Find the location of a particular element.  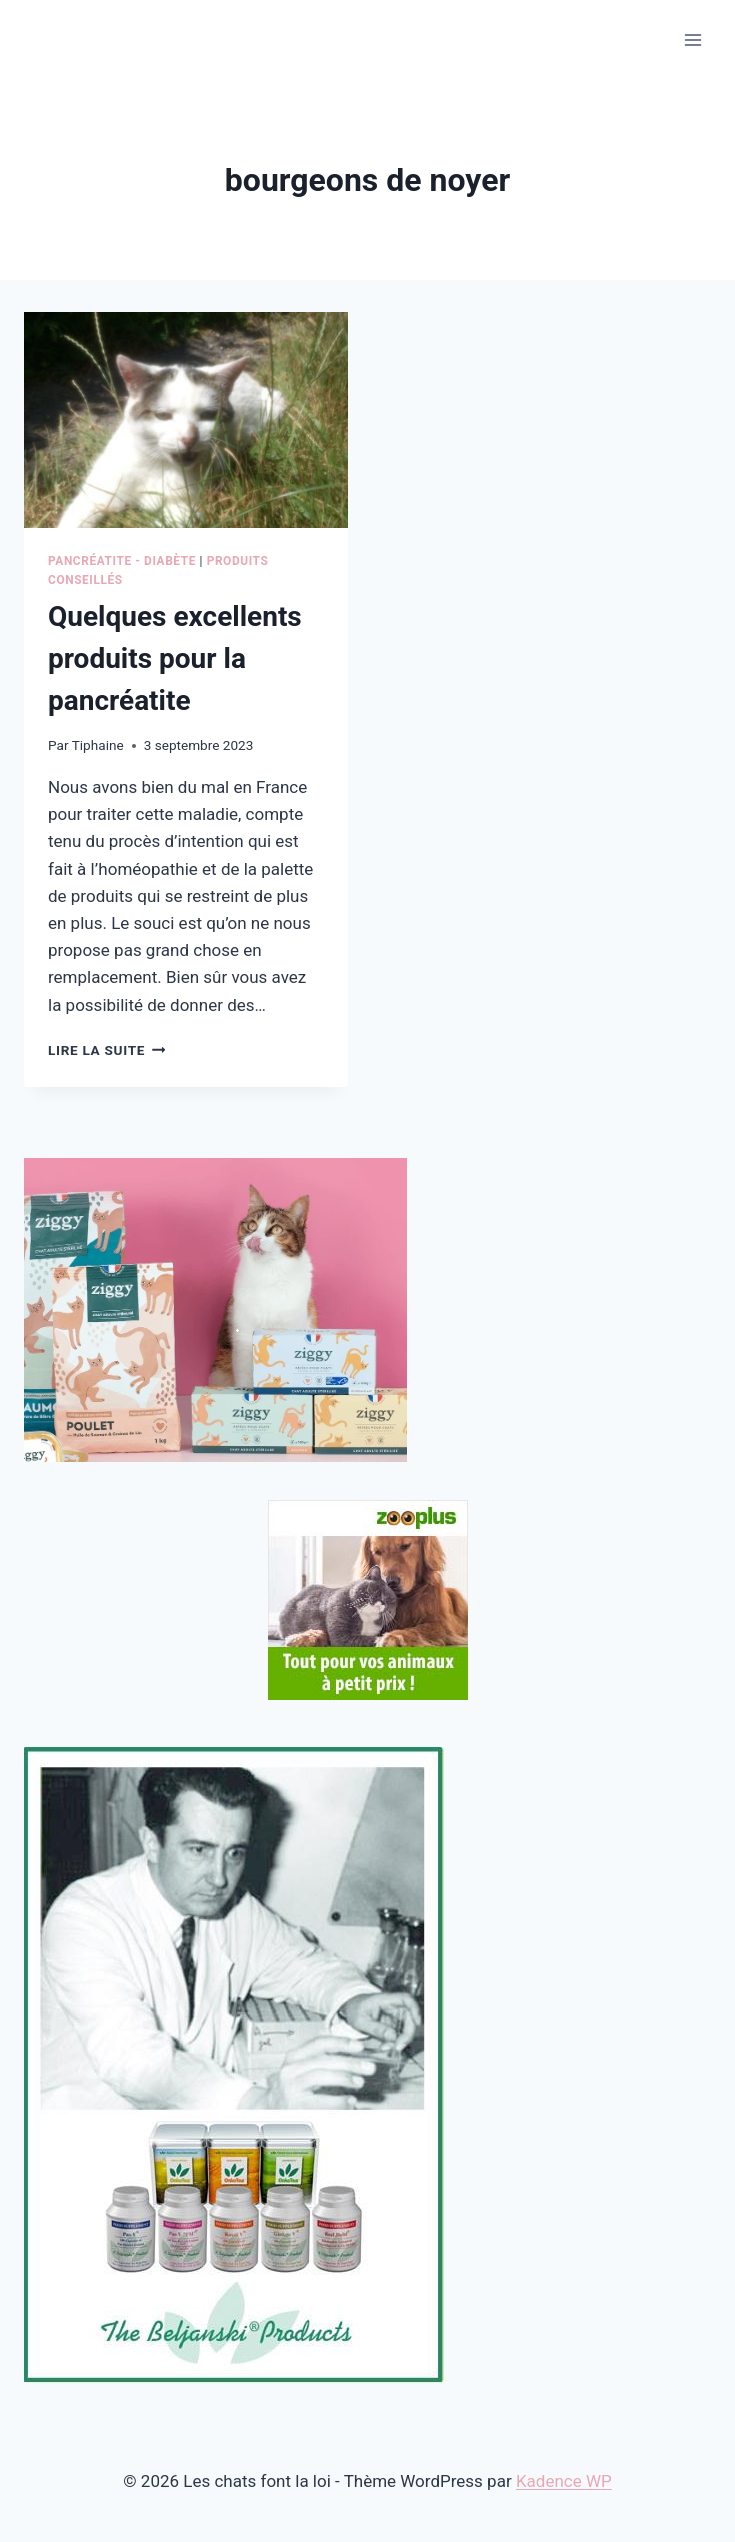

Pancréatite - Diabète is located at coordinates (122, 561).